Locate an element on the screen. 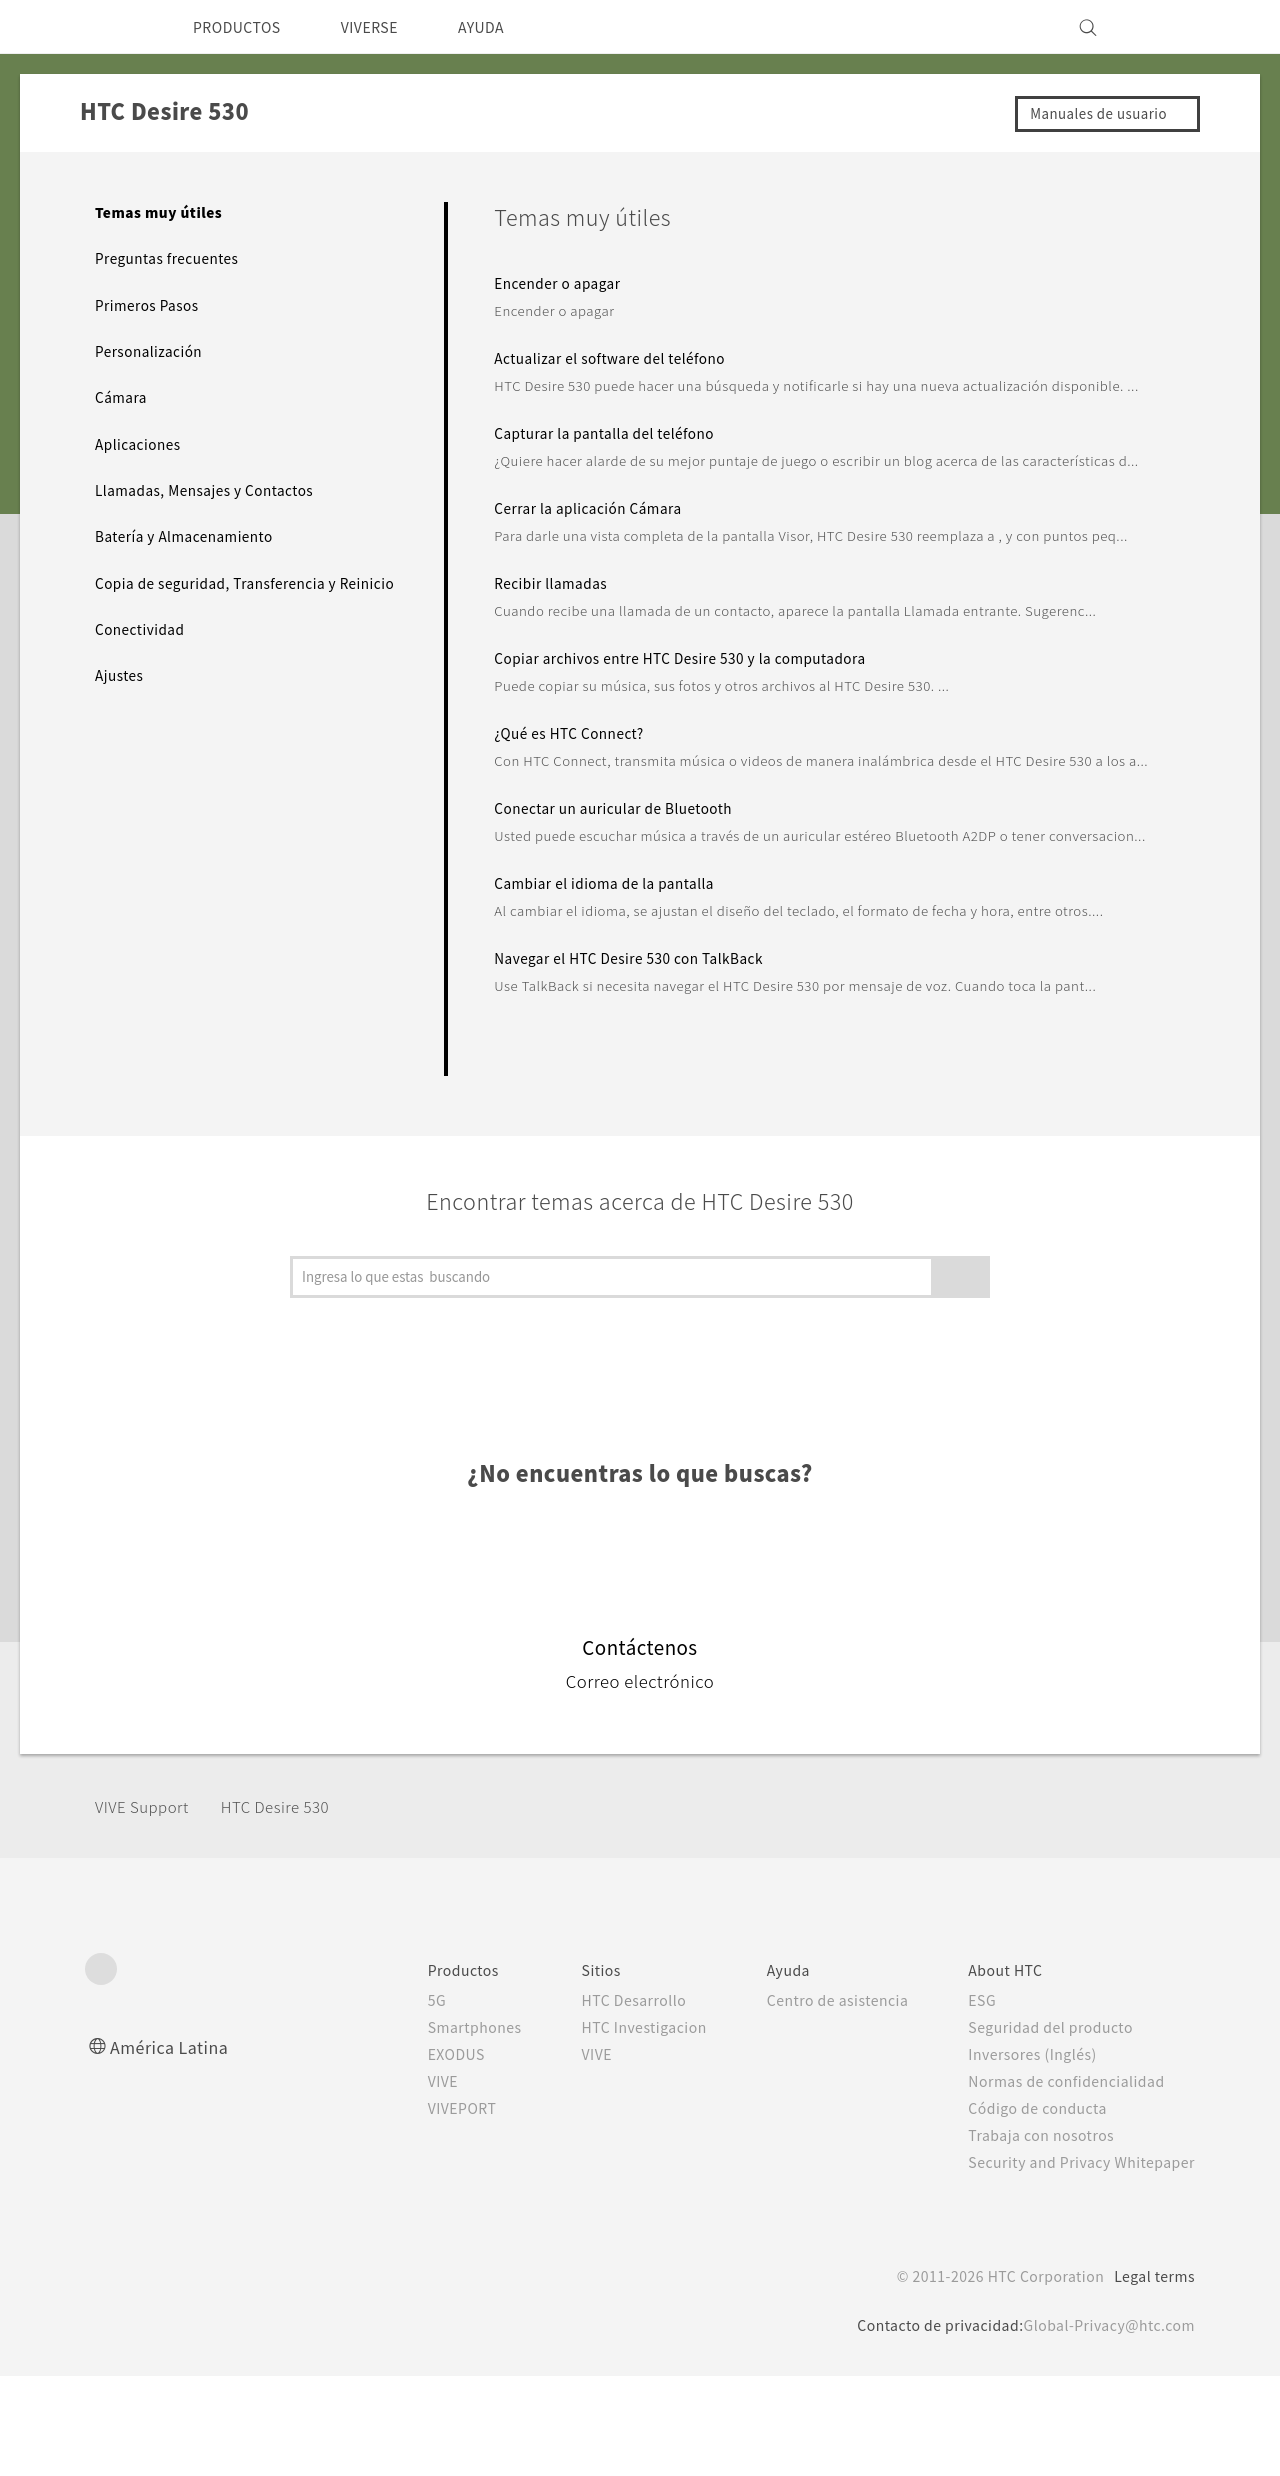 Image resolution: width=1280 pixels, height=2476 pixels. Primeros Pasos is located at coordinates (151, 305).